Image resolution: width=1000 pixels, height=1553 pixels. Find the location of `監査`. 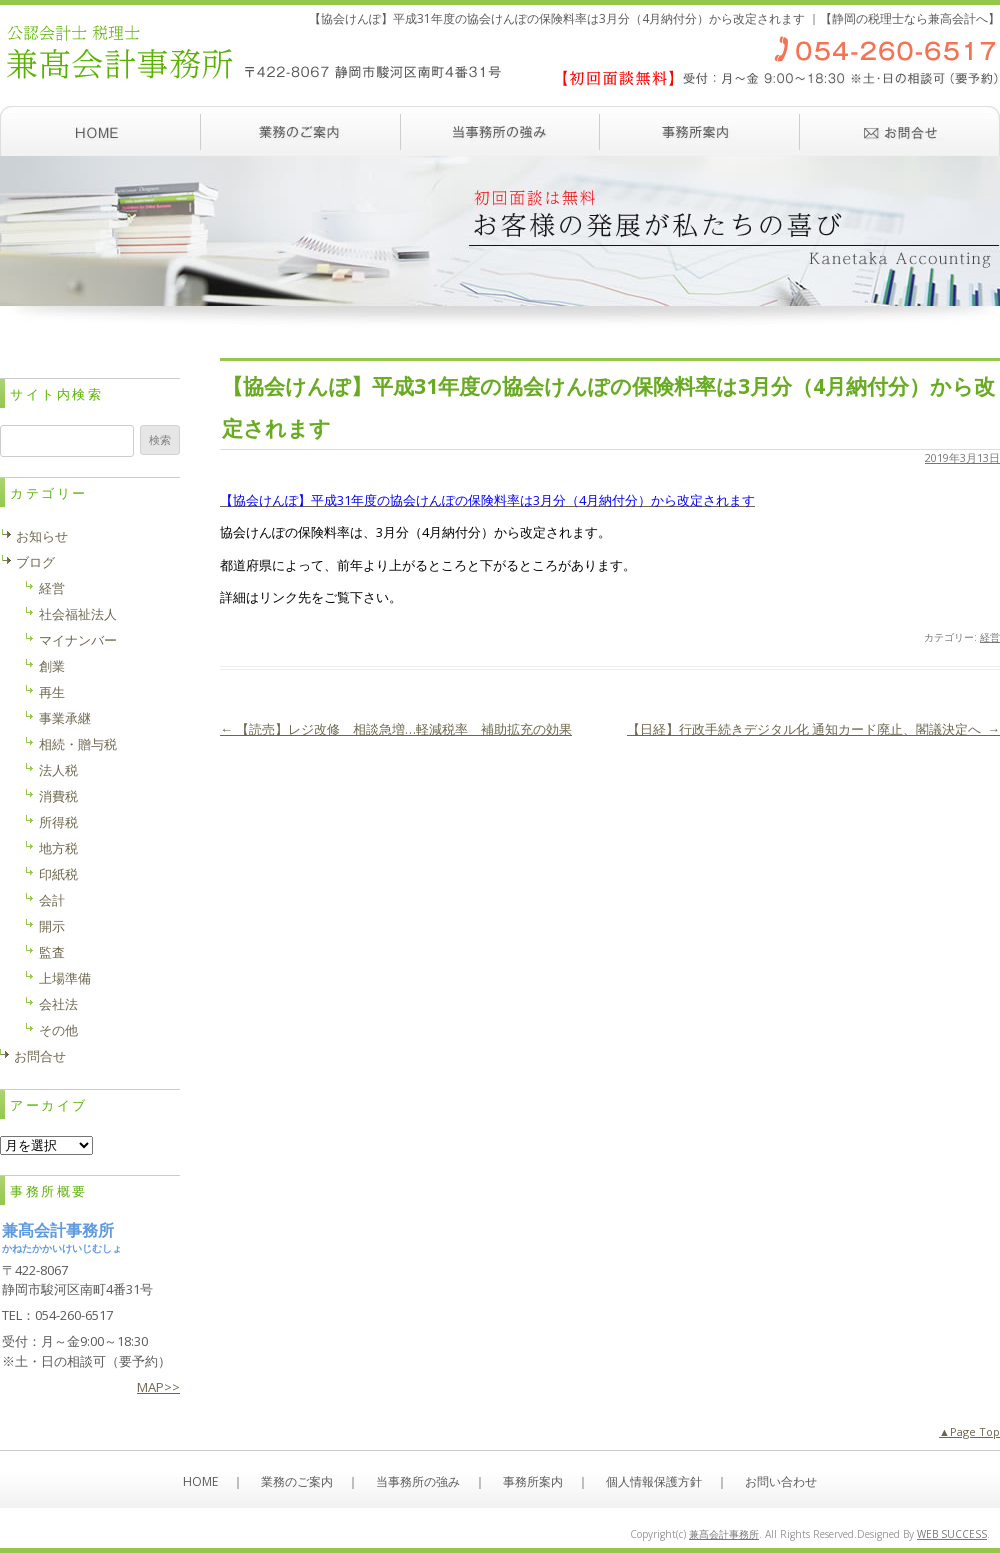

監査 is located at coordinates (52, 952).